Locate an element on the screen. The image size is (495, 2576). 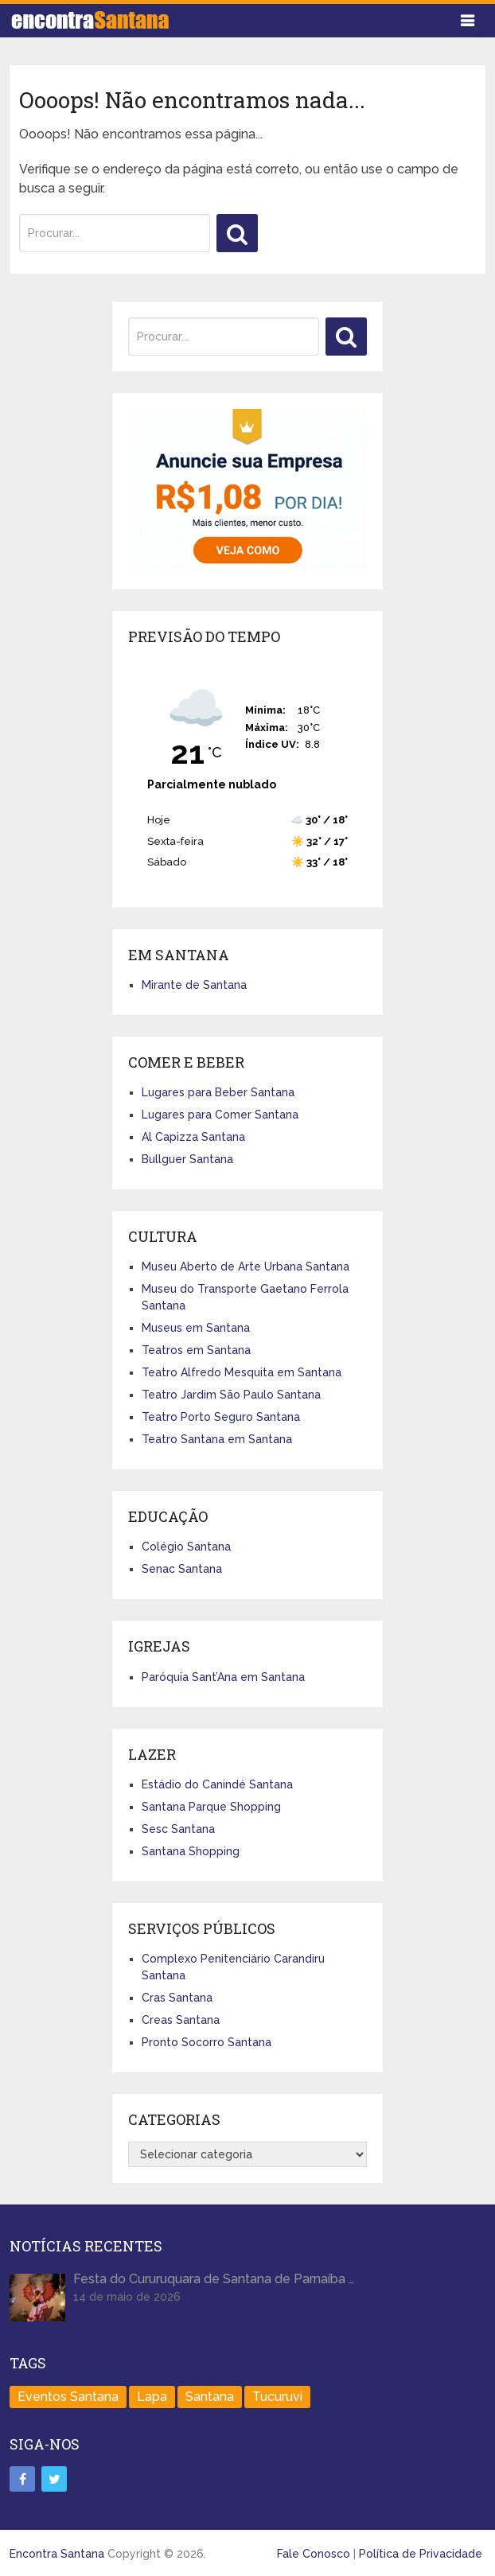
Lapa [Lapa (1 item)] is located at coordinates (152, 2396).